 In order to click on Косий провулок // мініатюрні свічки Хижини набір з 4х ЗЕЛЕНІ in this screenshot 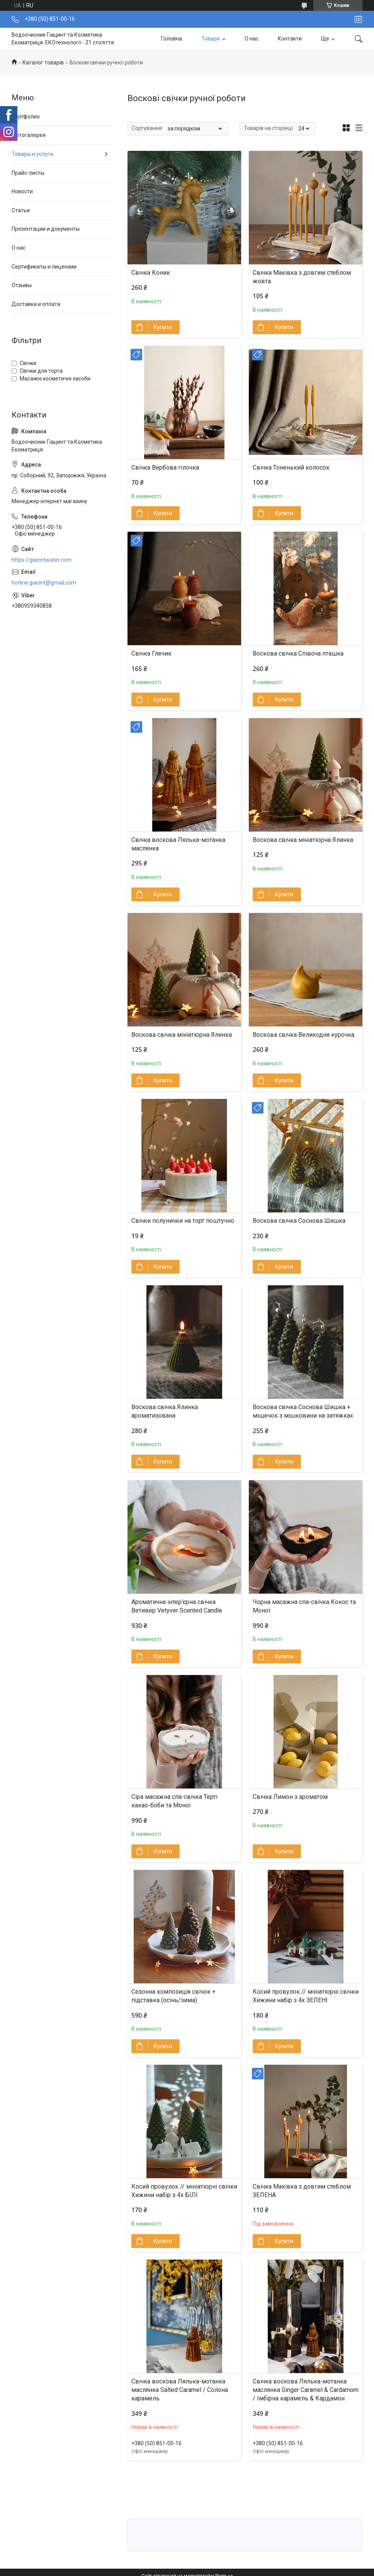, I will do `click(306, 1996)`.